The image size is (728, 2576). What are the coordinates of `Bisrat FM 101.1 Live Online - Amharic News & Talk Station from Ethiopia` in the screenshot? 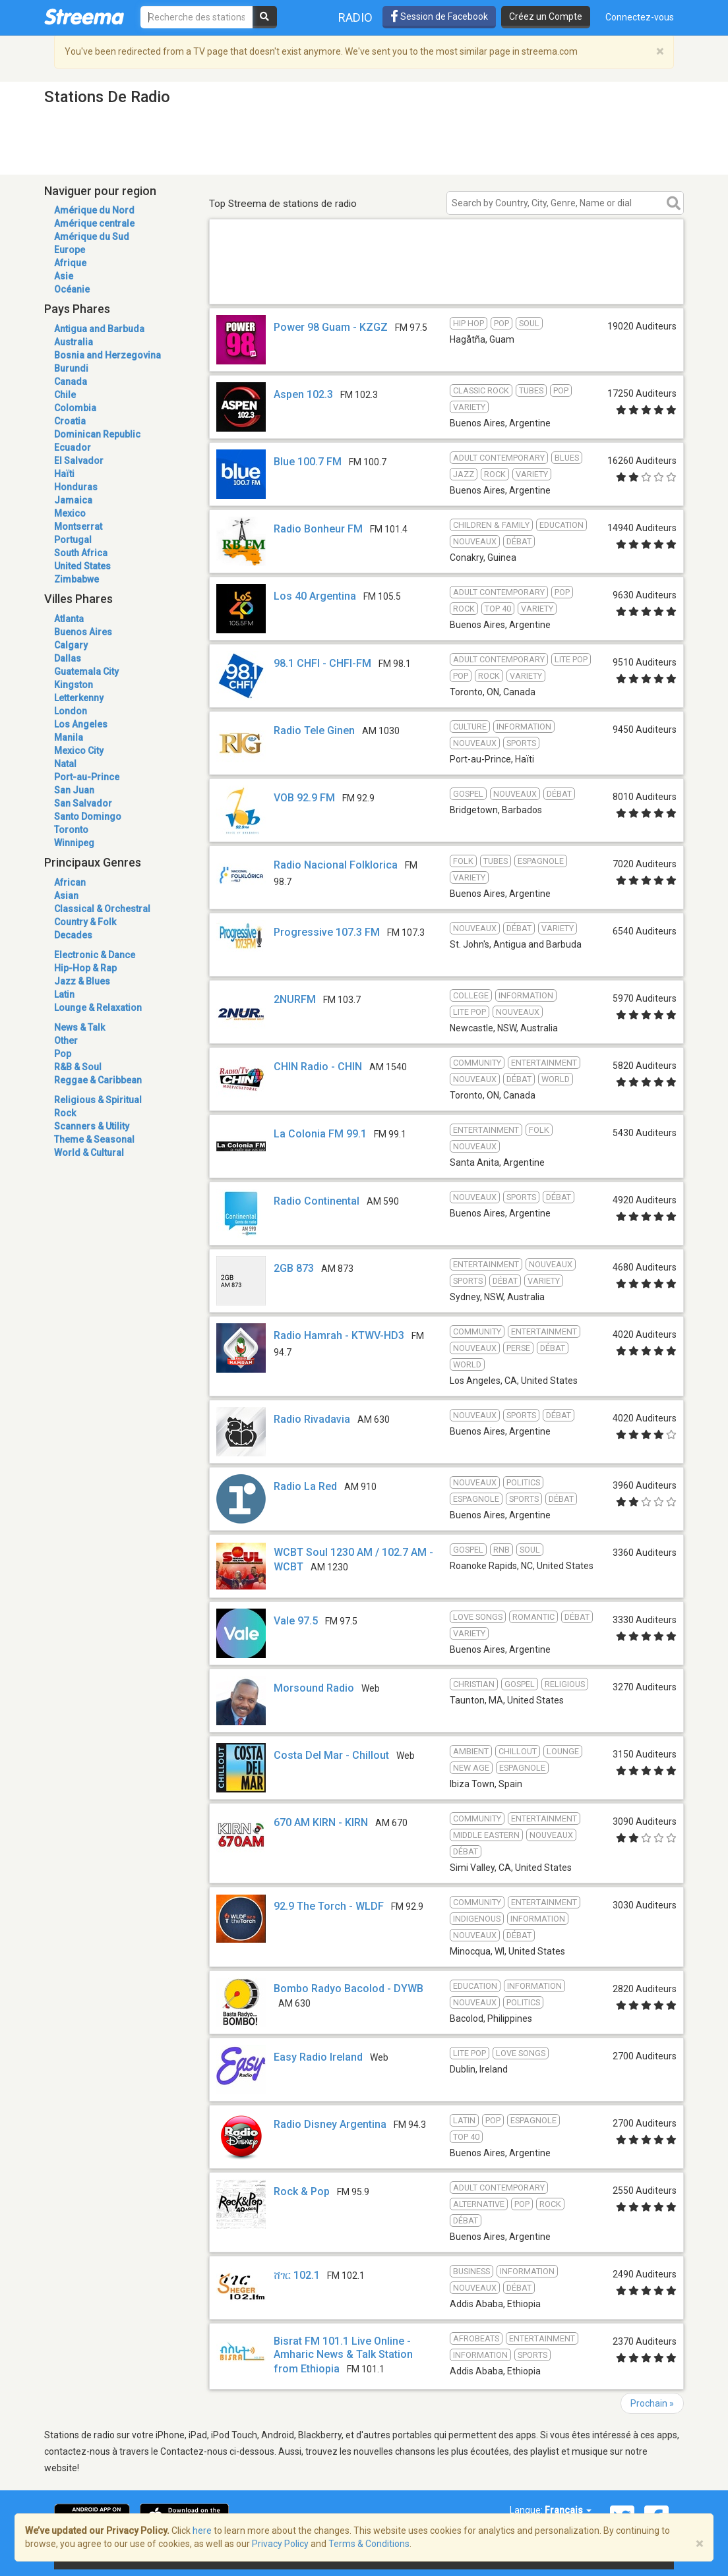 It's located at (343, 2355).